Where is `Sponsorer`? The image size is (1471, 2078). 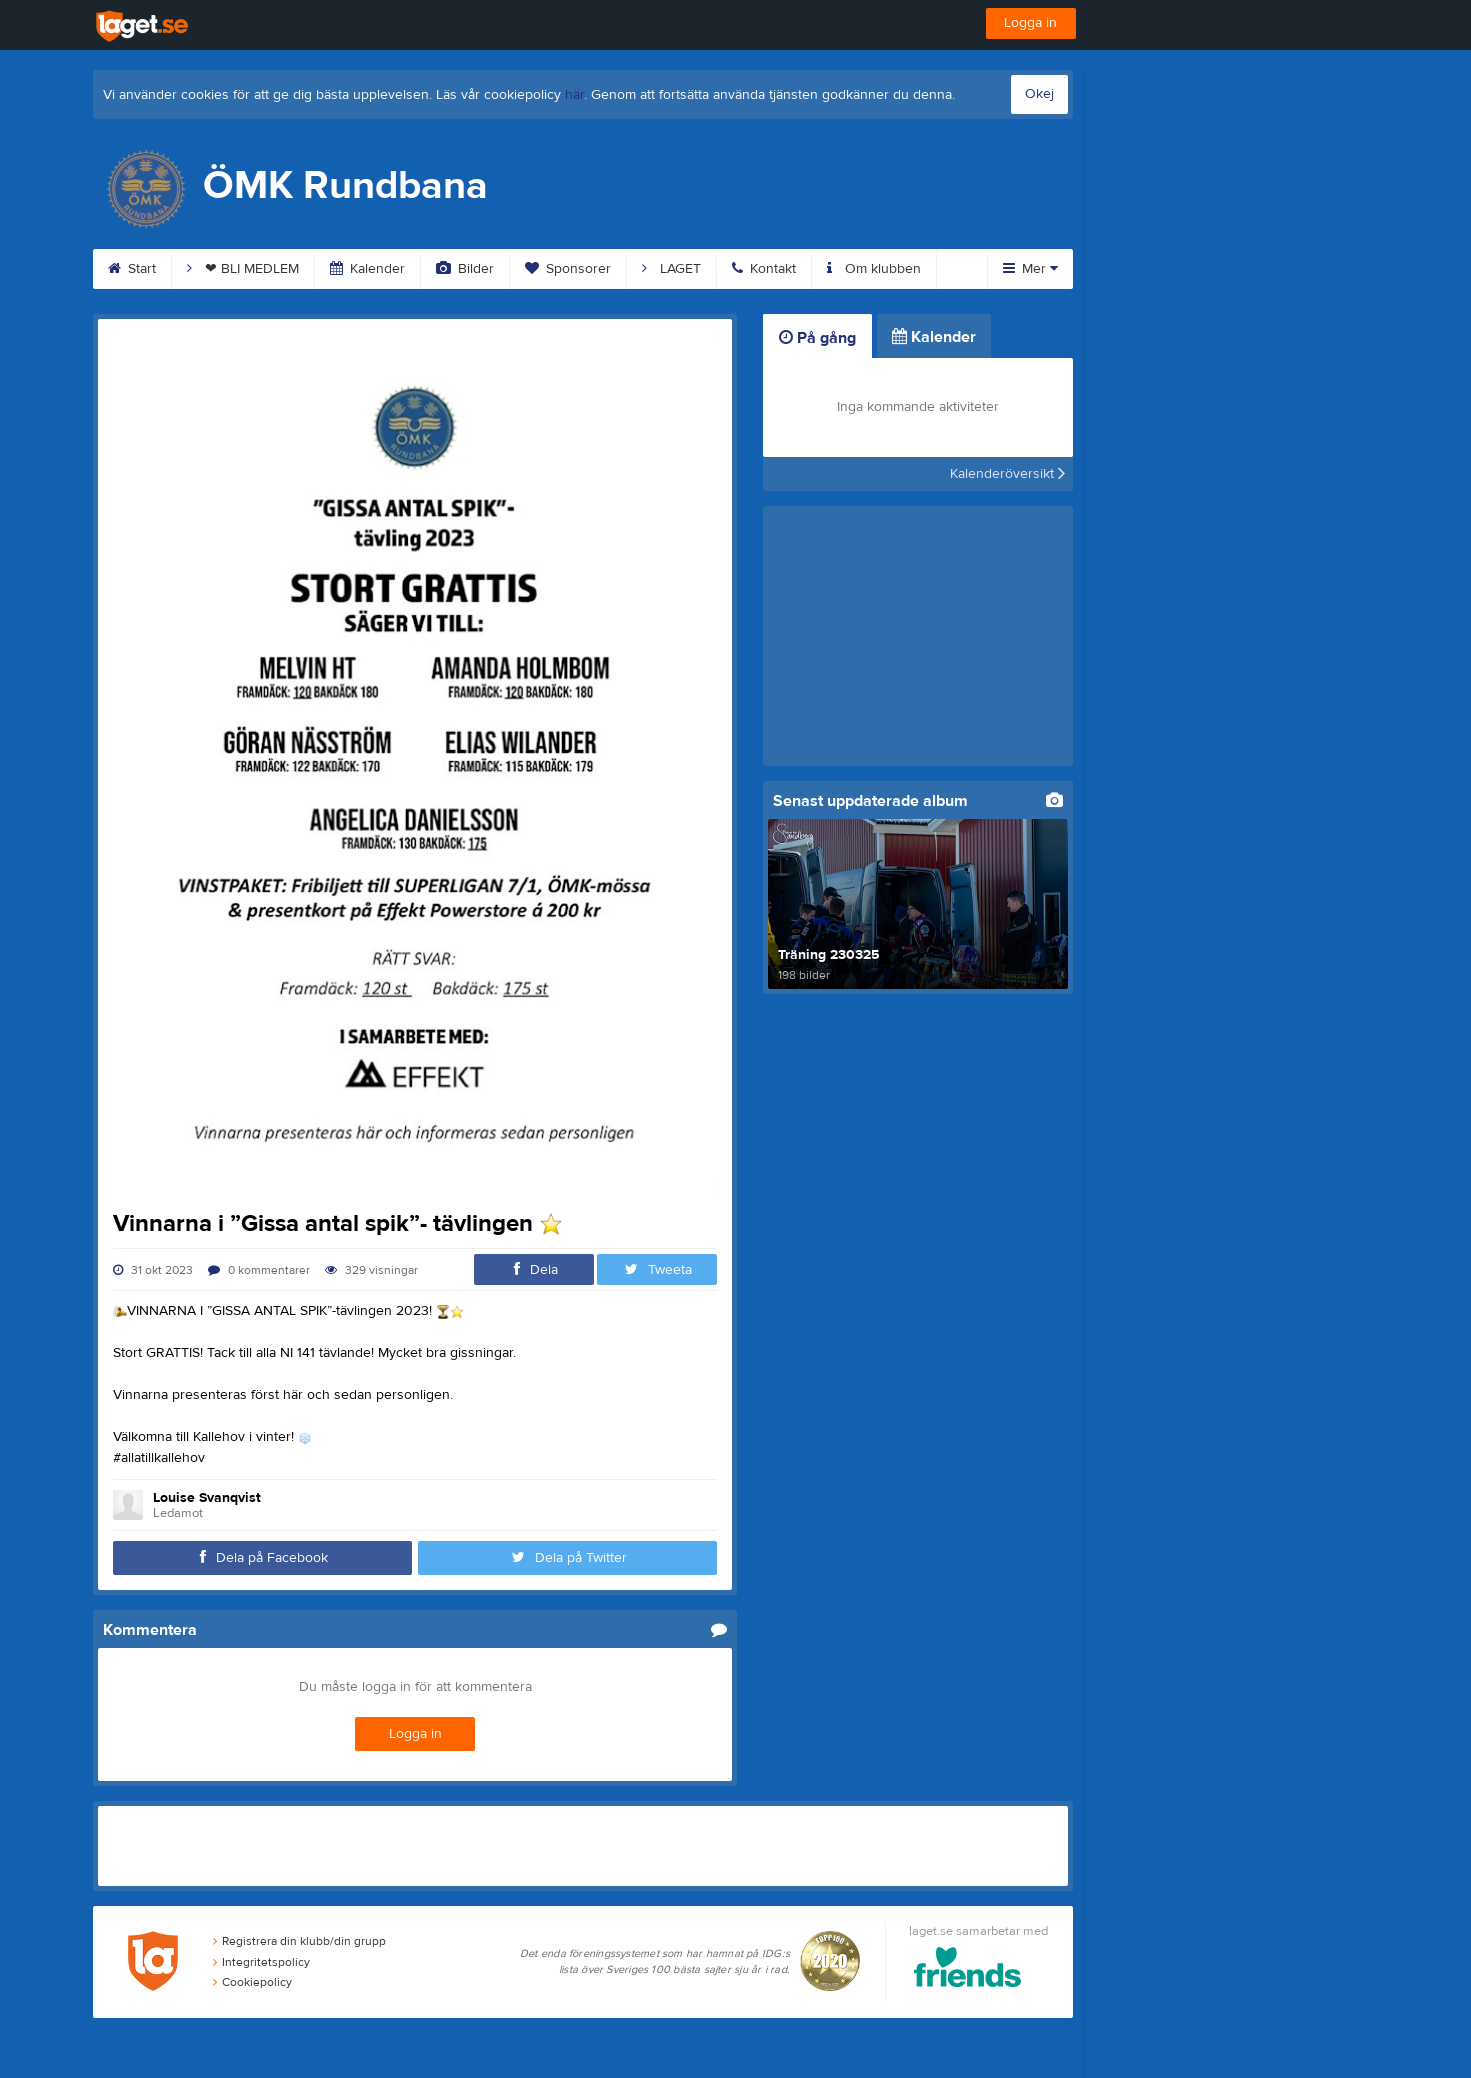
Sponsorer is located at coordinates (568, 269).